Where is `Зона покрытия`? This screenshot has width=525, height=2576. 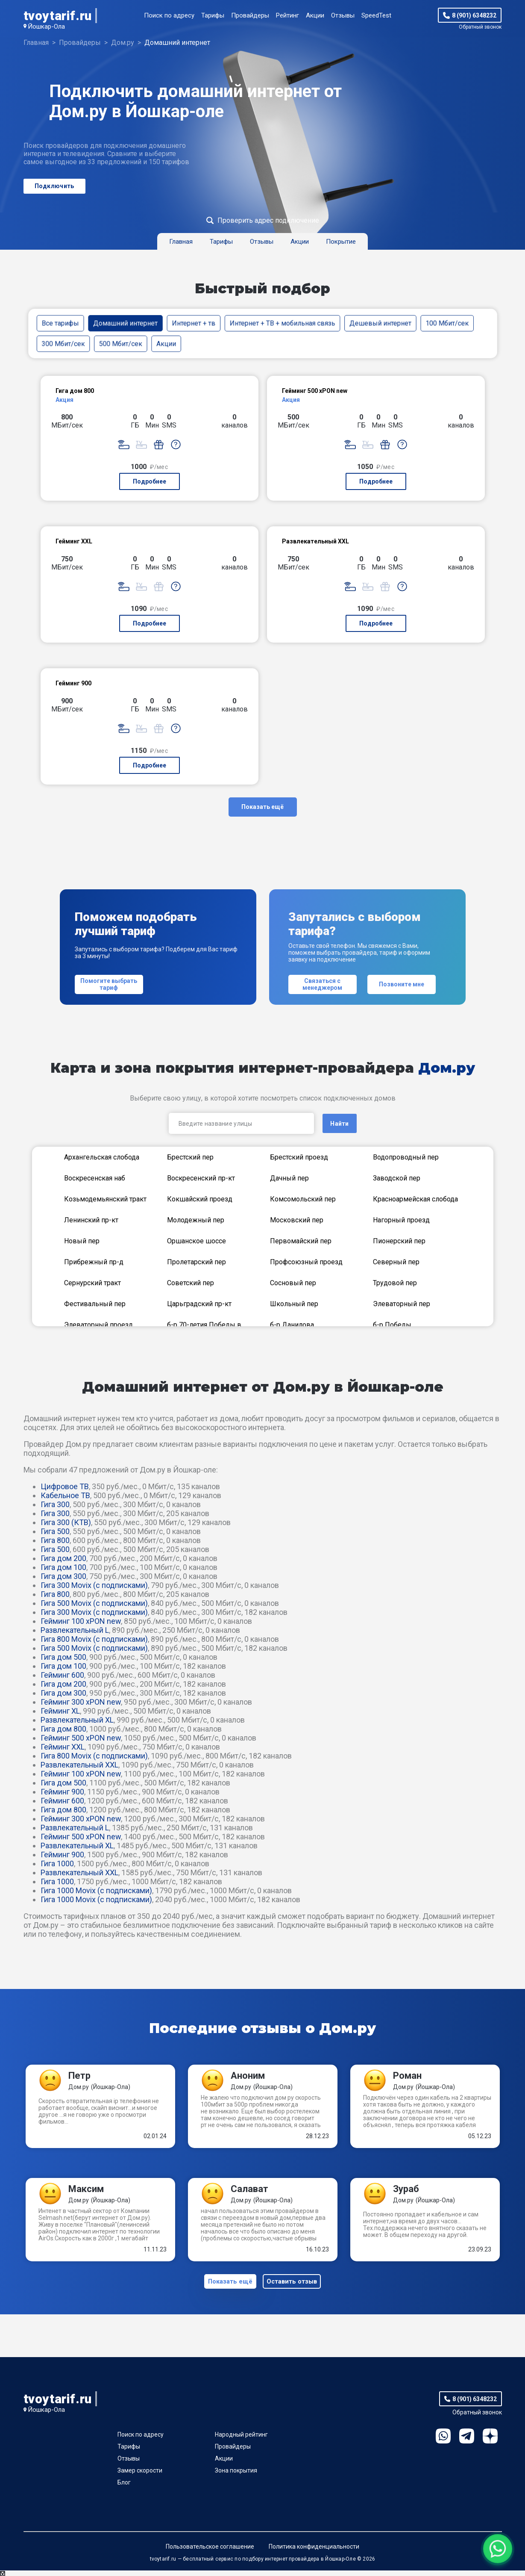 Зона покрытия is located at coordinates (236, 2476).